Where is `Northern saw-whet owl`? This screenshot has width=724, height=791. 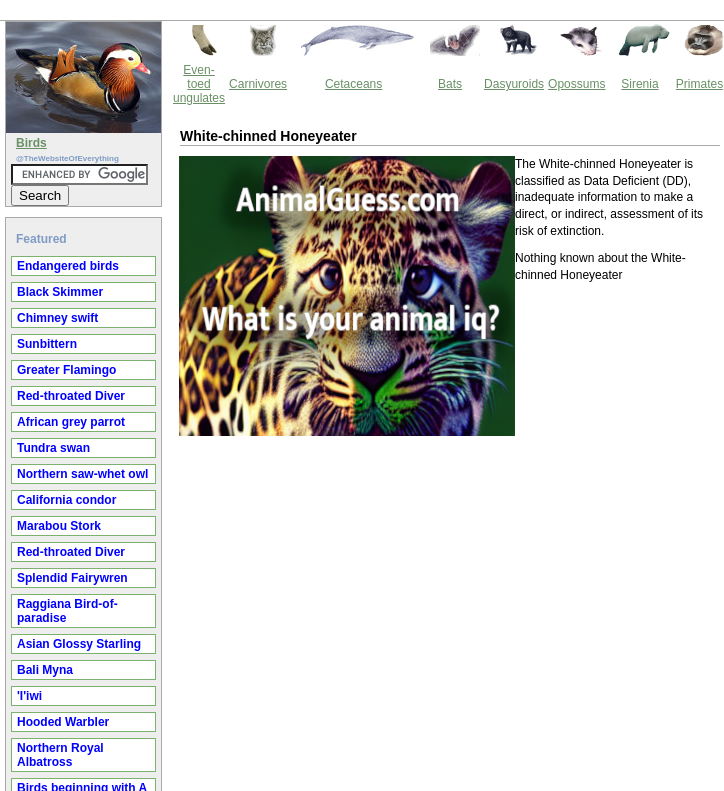
Northern saw-whet owl is located at coordinates (82, 474).